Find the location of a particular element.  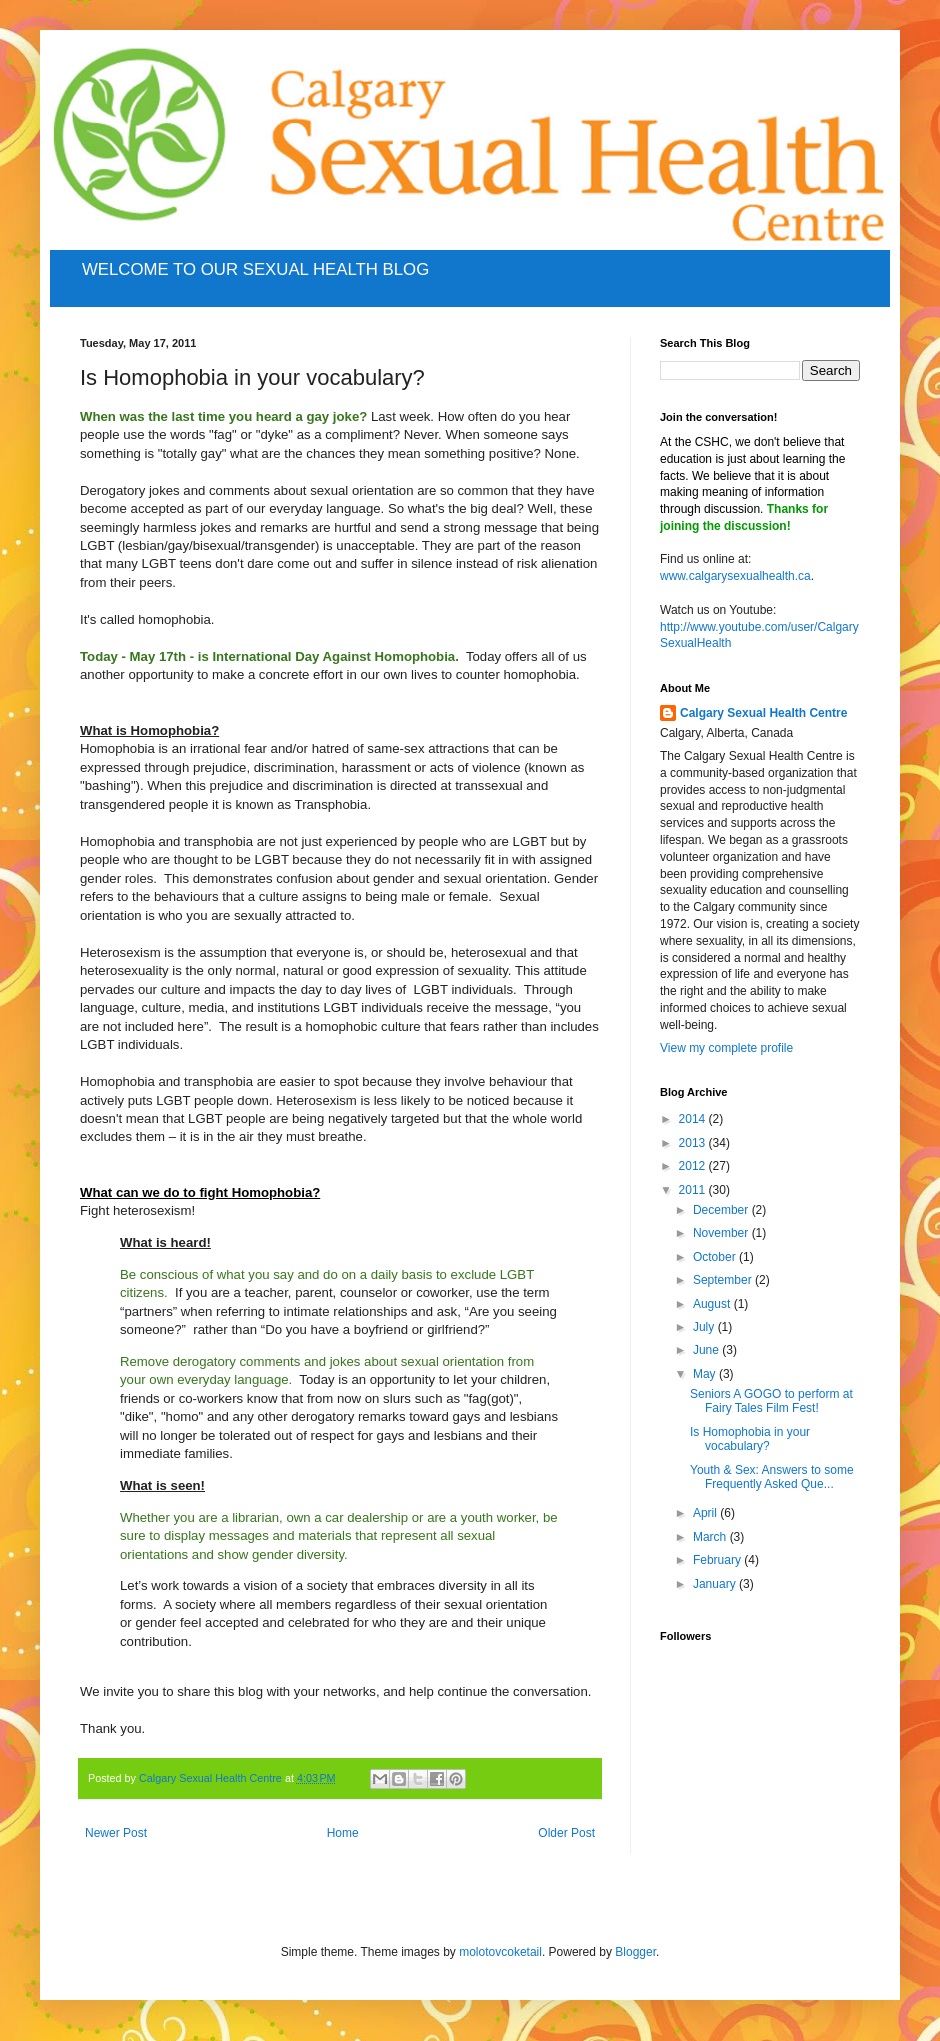

Blogger is located at coordinates (635, 1952).